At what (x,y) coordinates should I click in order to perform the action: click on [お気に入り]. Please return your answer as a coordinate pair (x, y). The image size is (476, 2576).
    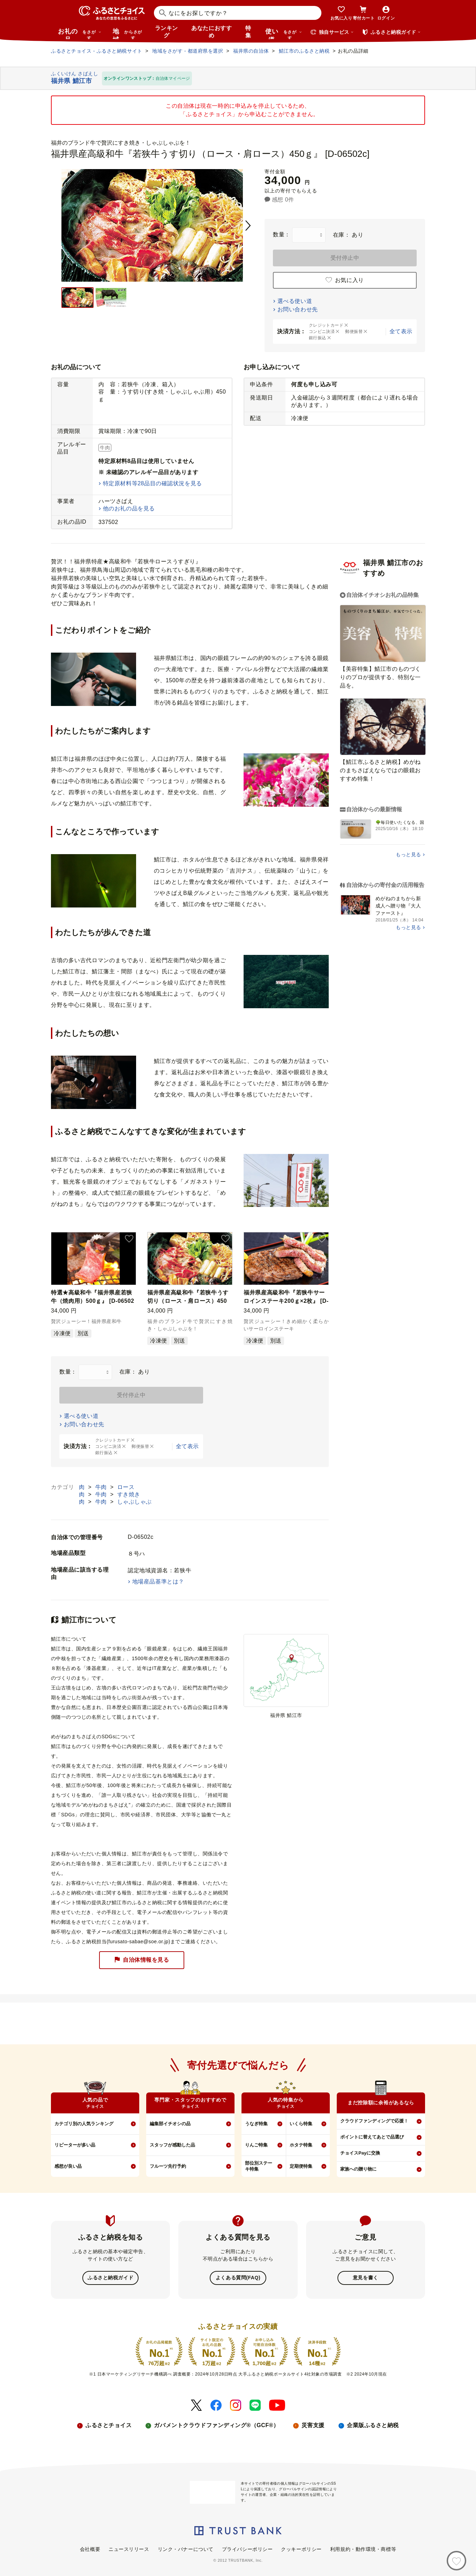
    Looking at the image, I should click on (456, 2560).